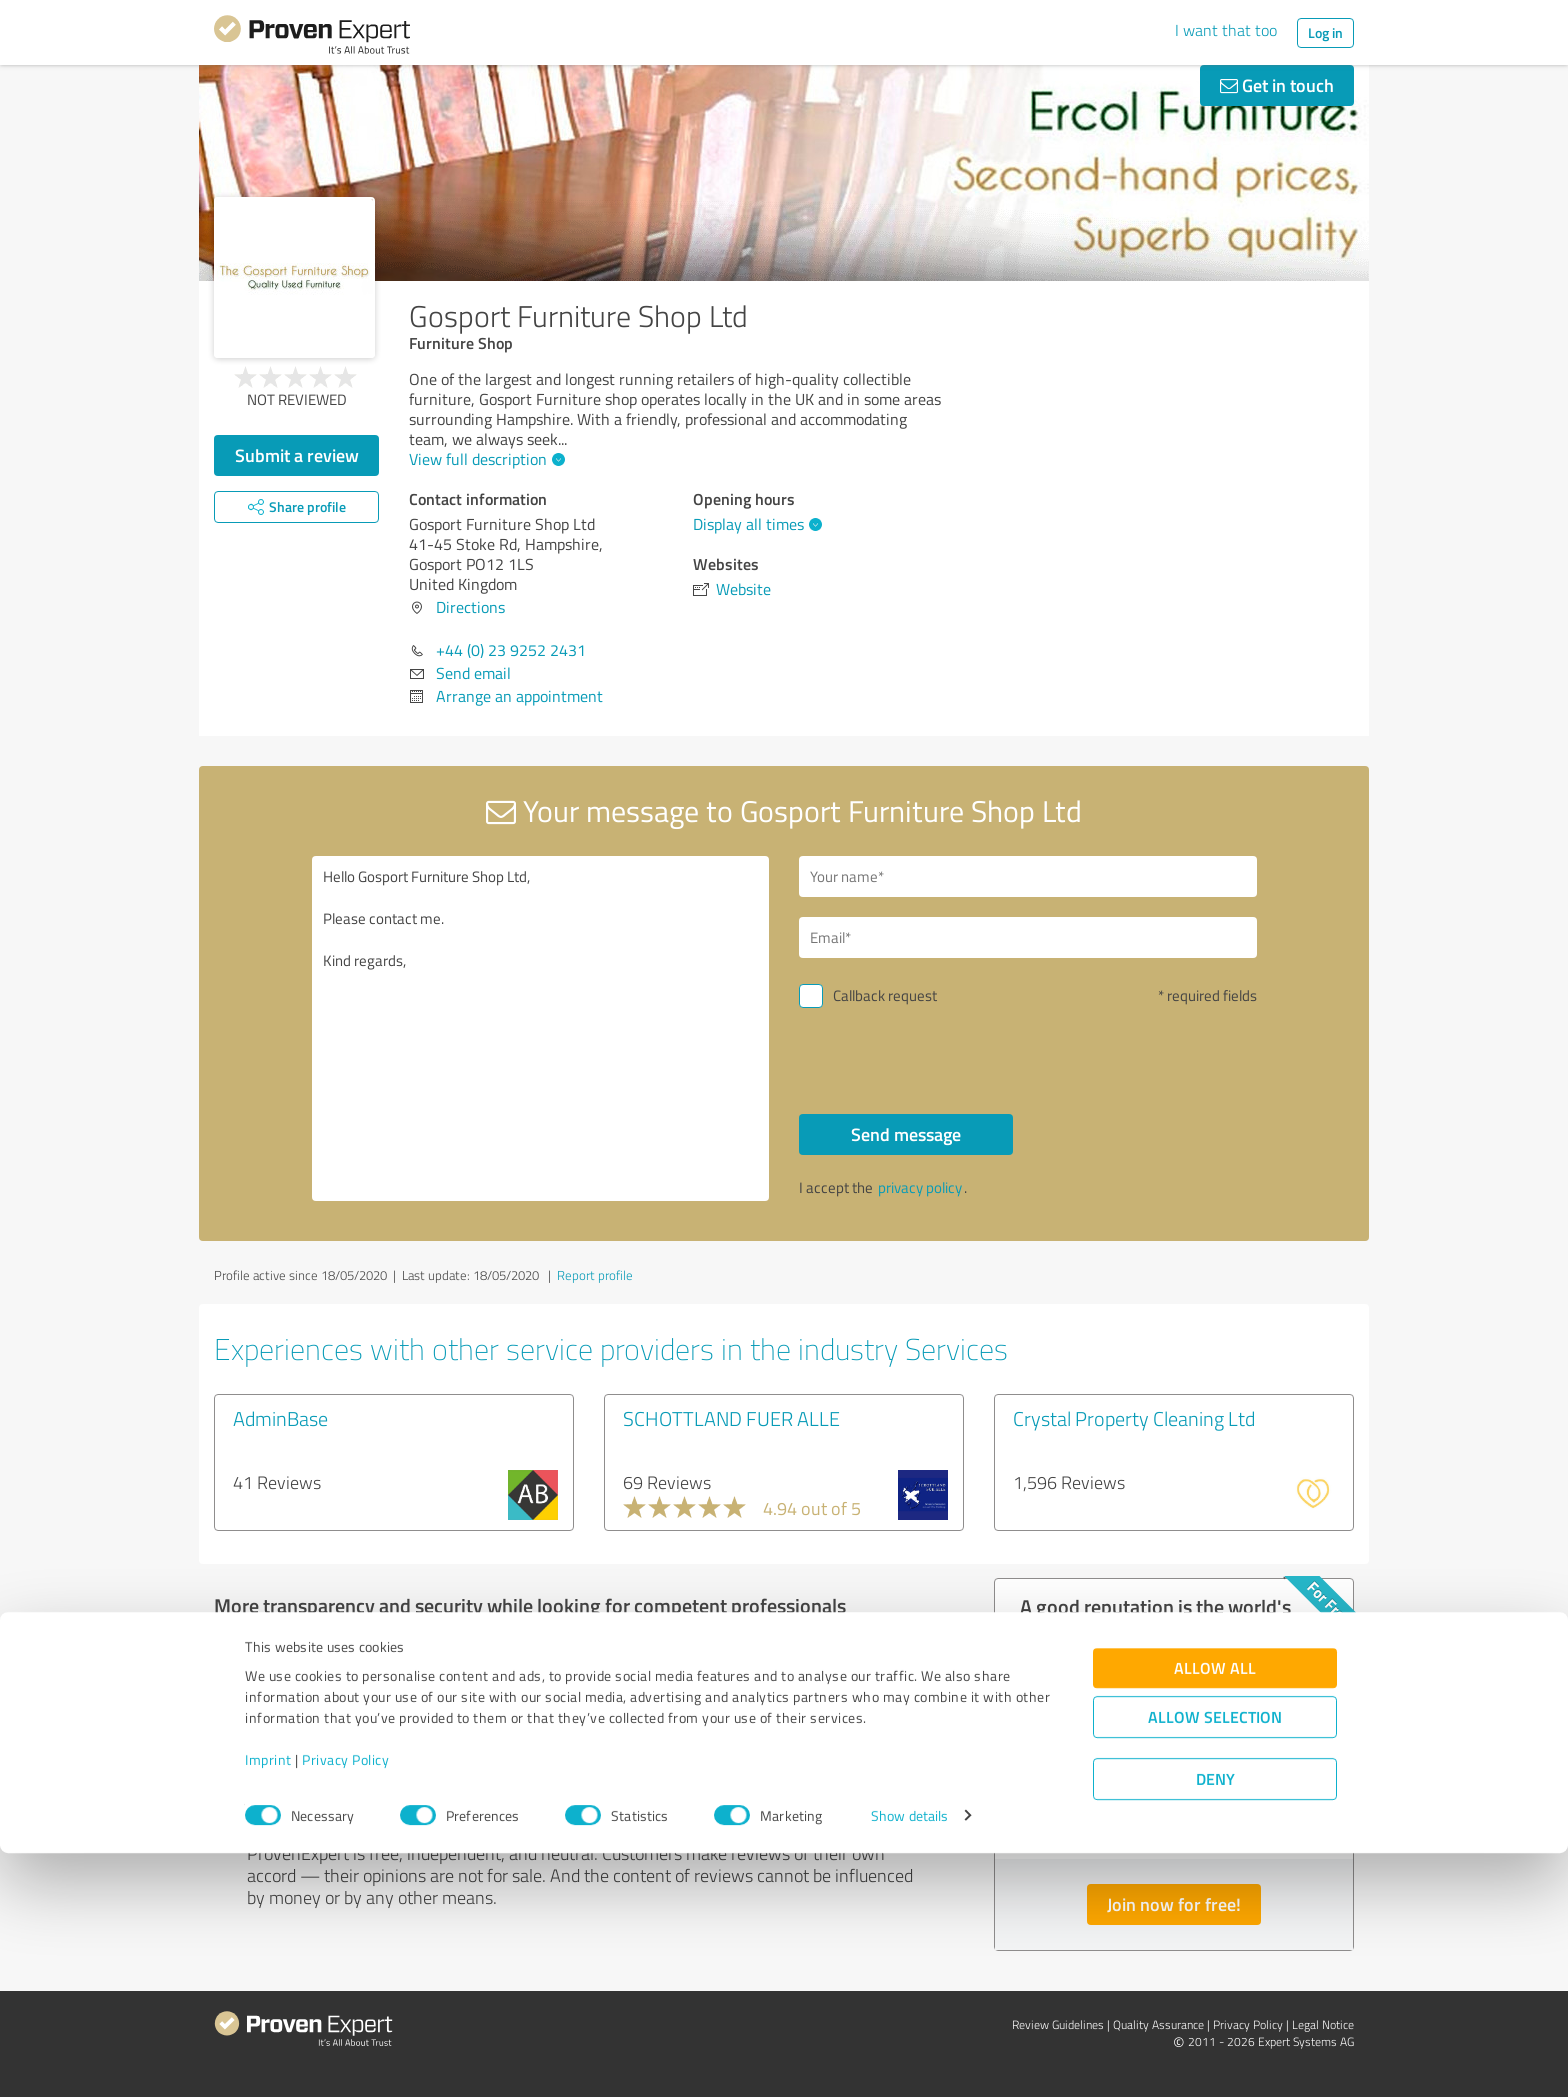 Image resolution: width=1568 pixels, height=2097 pixels. What do you see at coordinates (885, 995) in the screenshot?
I see `Callback request` at bounding box center [885, 995].